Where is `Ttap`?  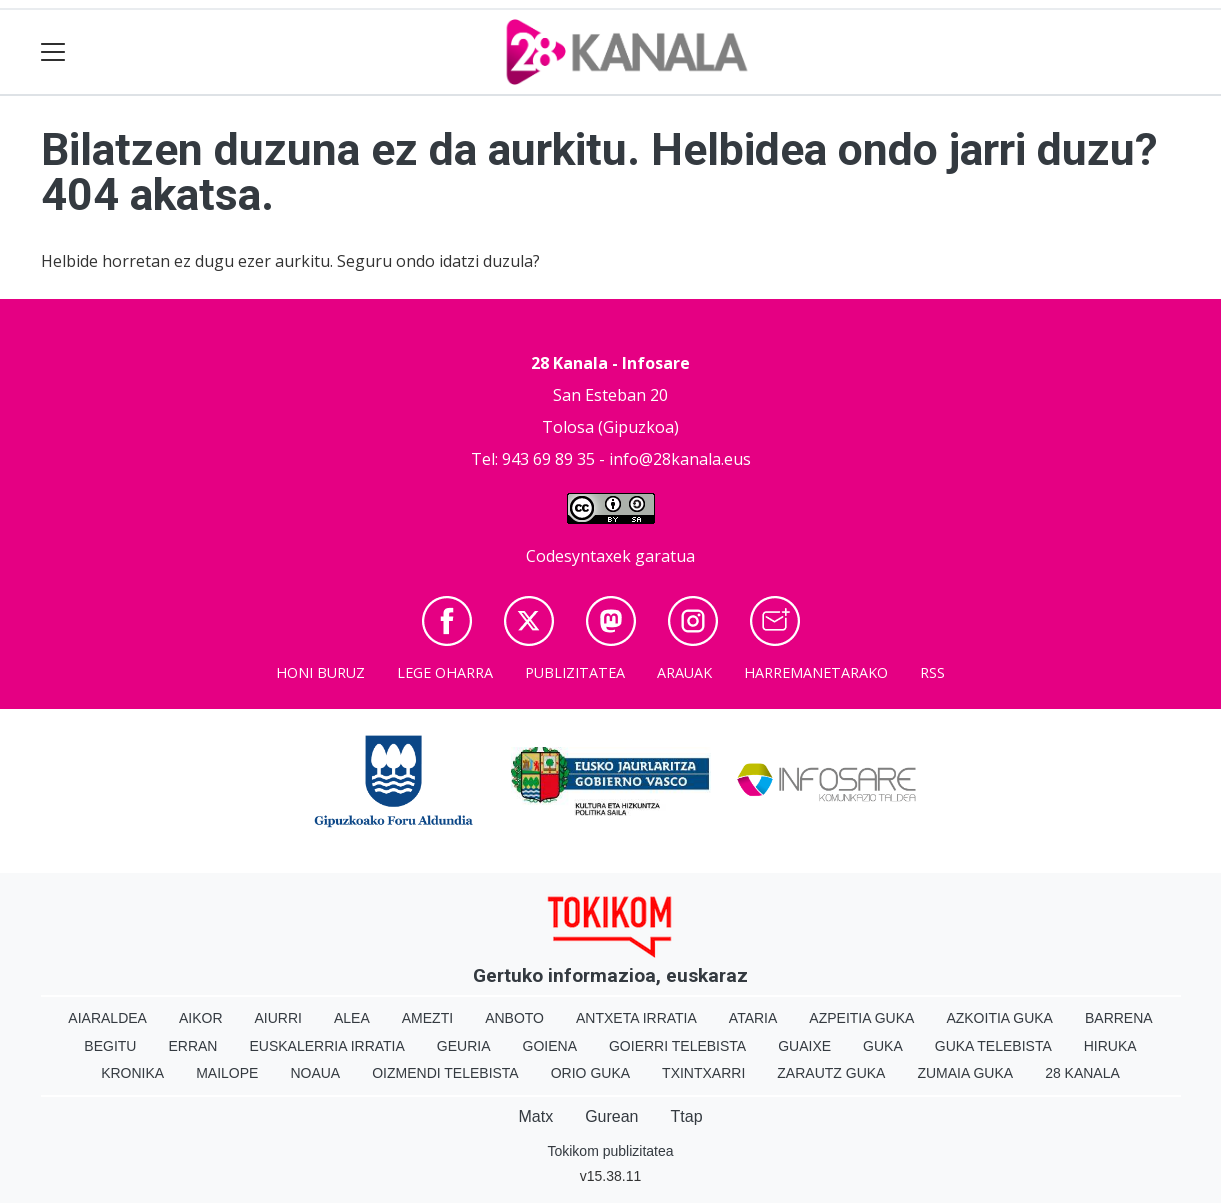 Ttap is located at coordinates (687, 1116).